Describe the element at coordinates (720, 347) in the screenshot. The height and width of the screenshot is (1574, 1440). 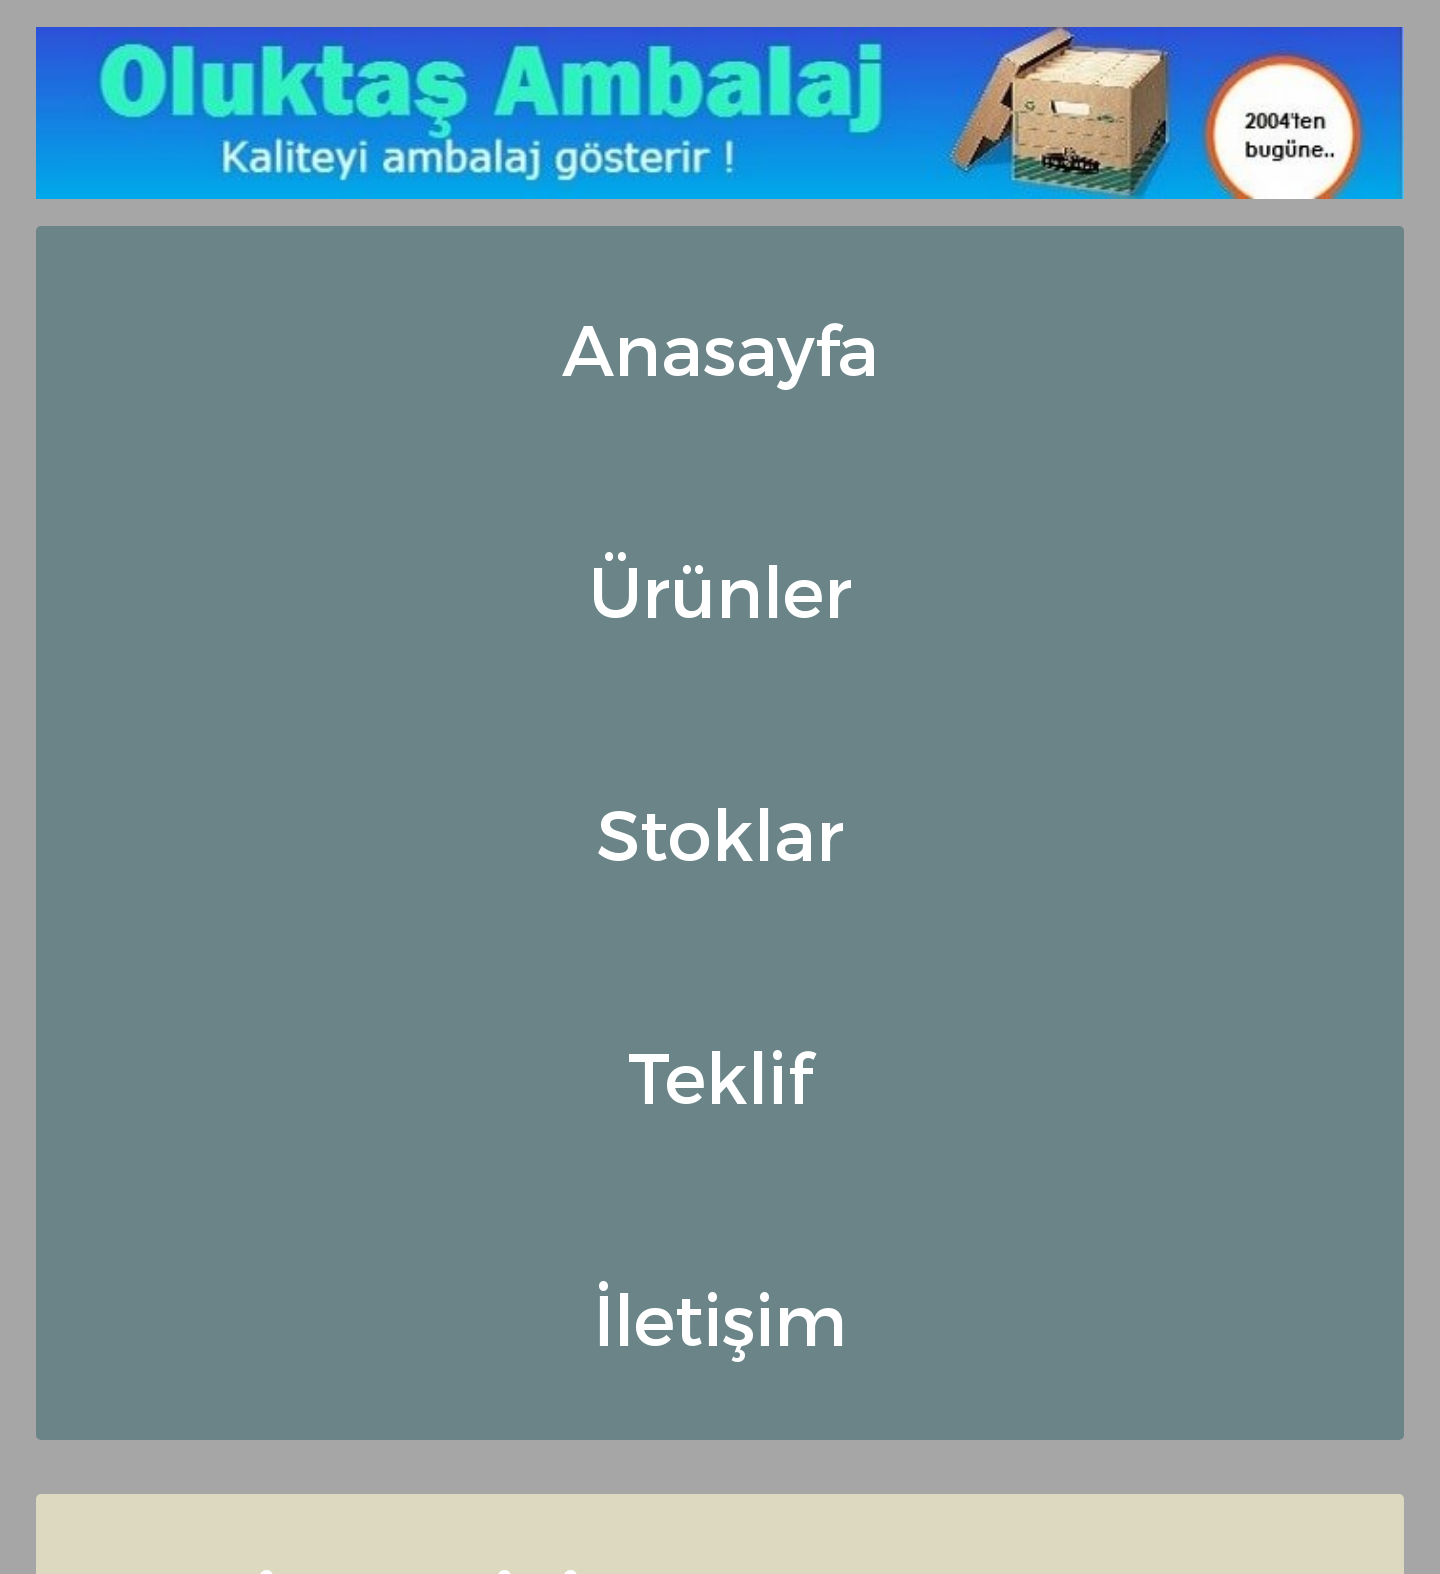
I see `Anasayfa` at that location.